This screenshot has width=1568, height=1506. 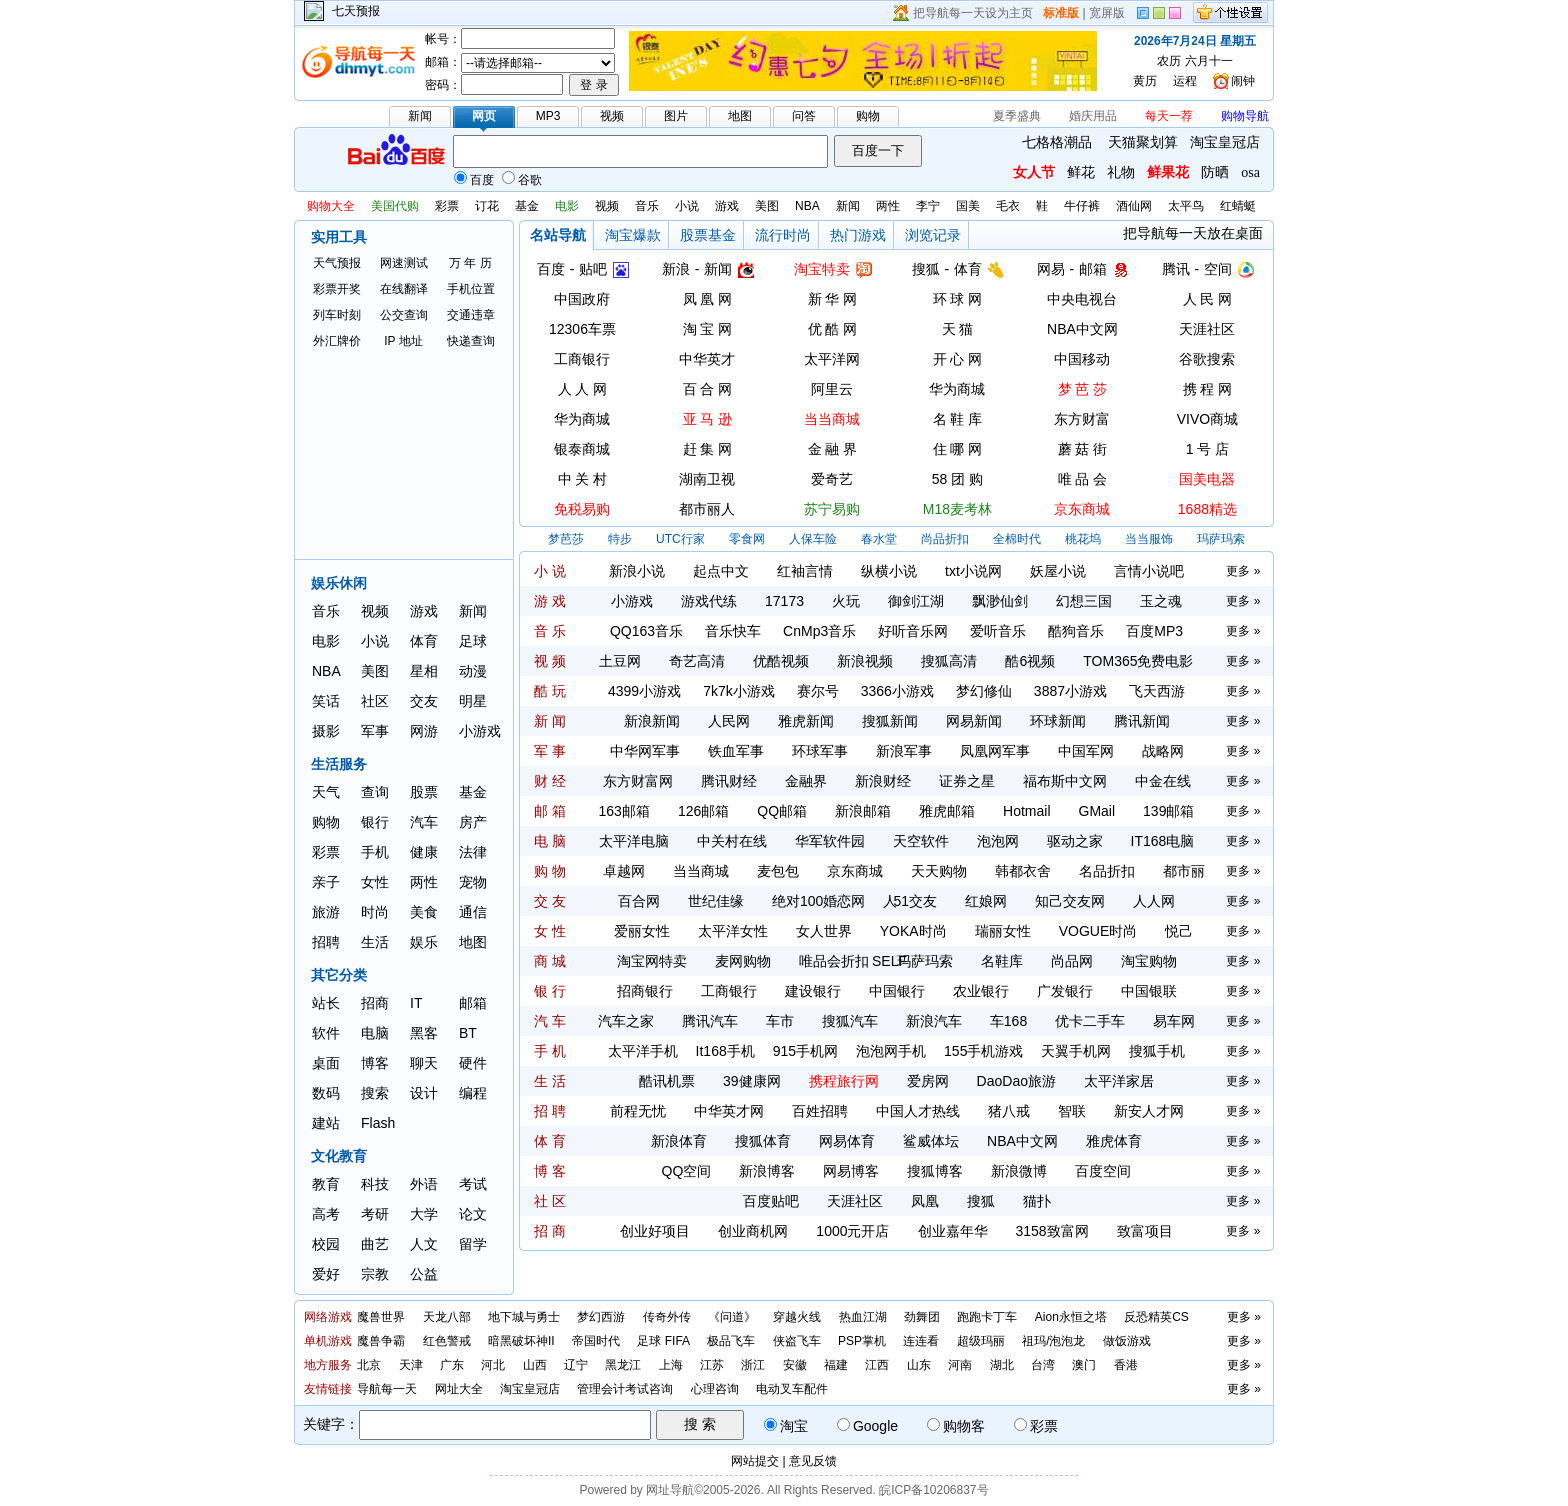 What do you see at coordinates (1207, 329) in the screenshot?
I see `天涯社区` at bounding box center [1207, 329].